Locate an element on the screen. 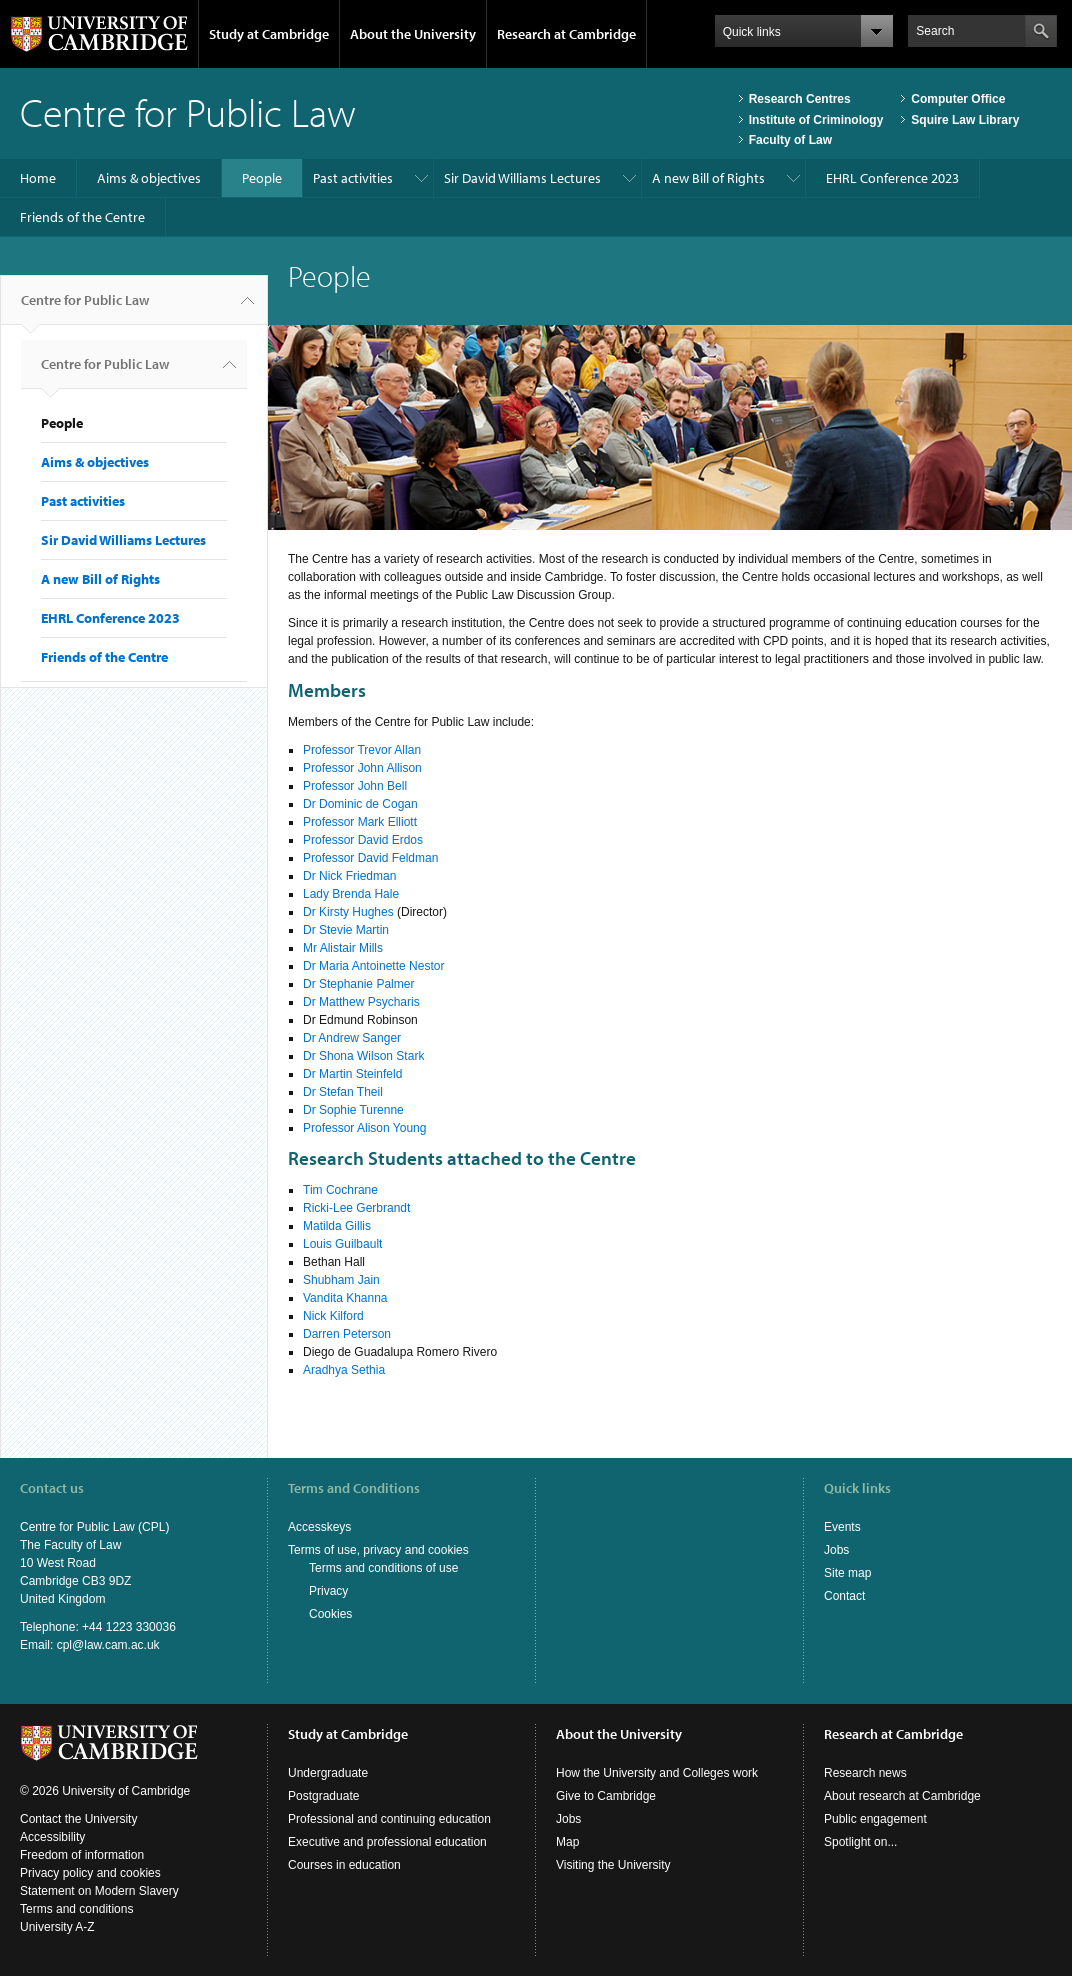 This screenshot has width=1072, height=1976. People is located at coordinates (262, 178).